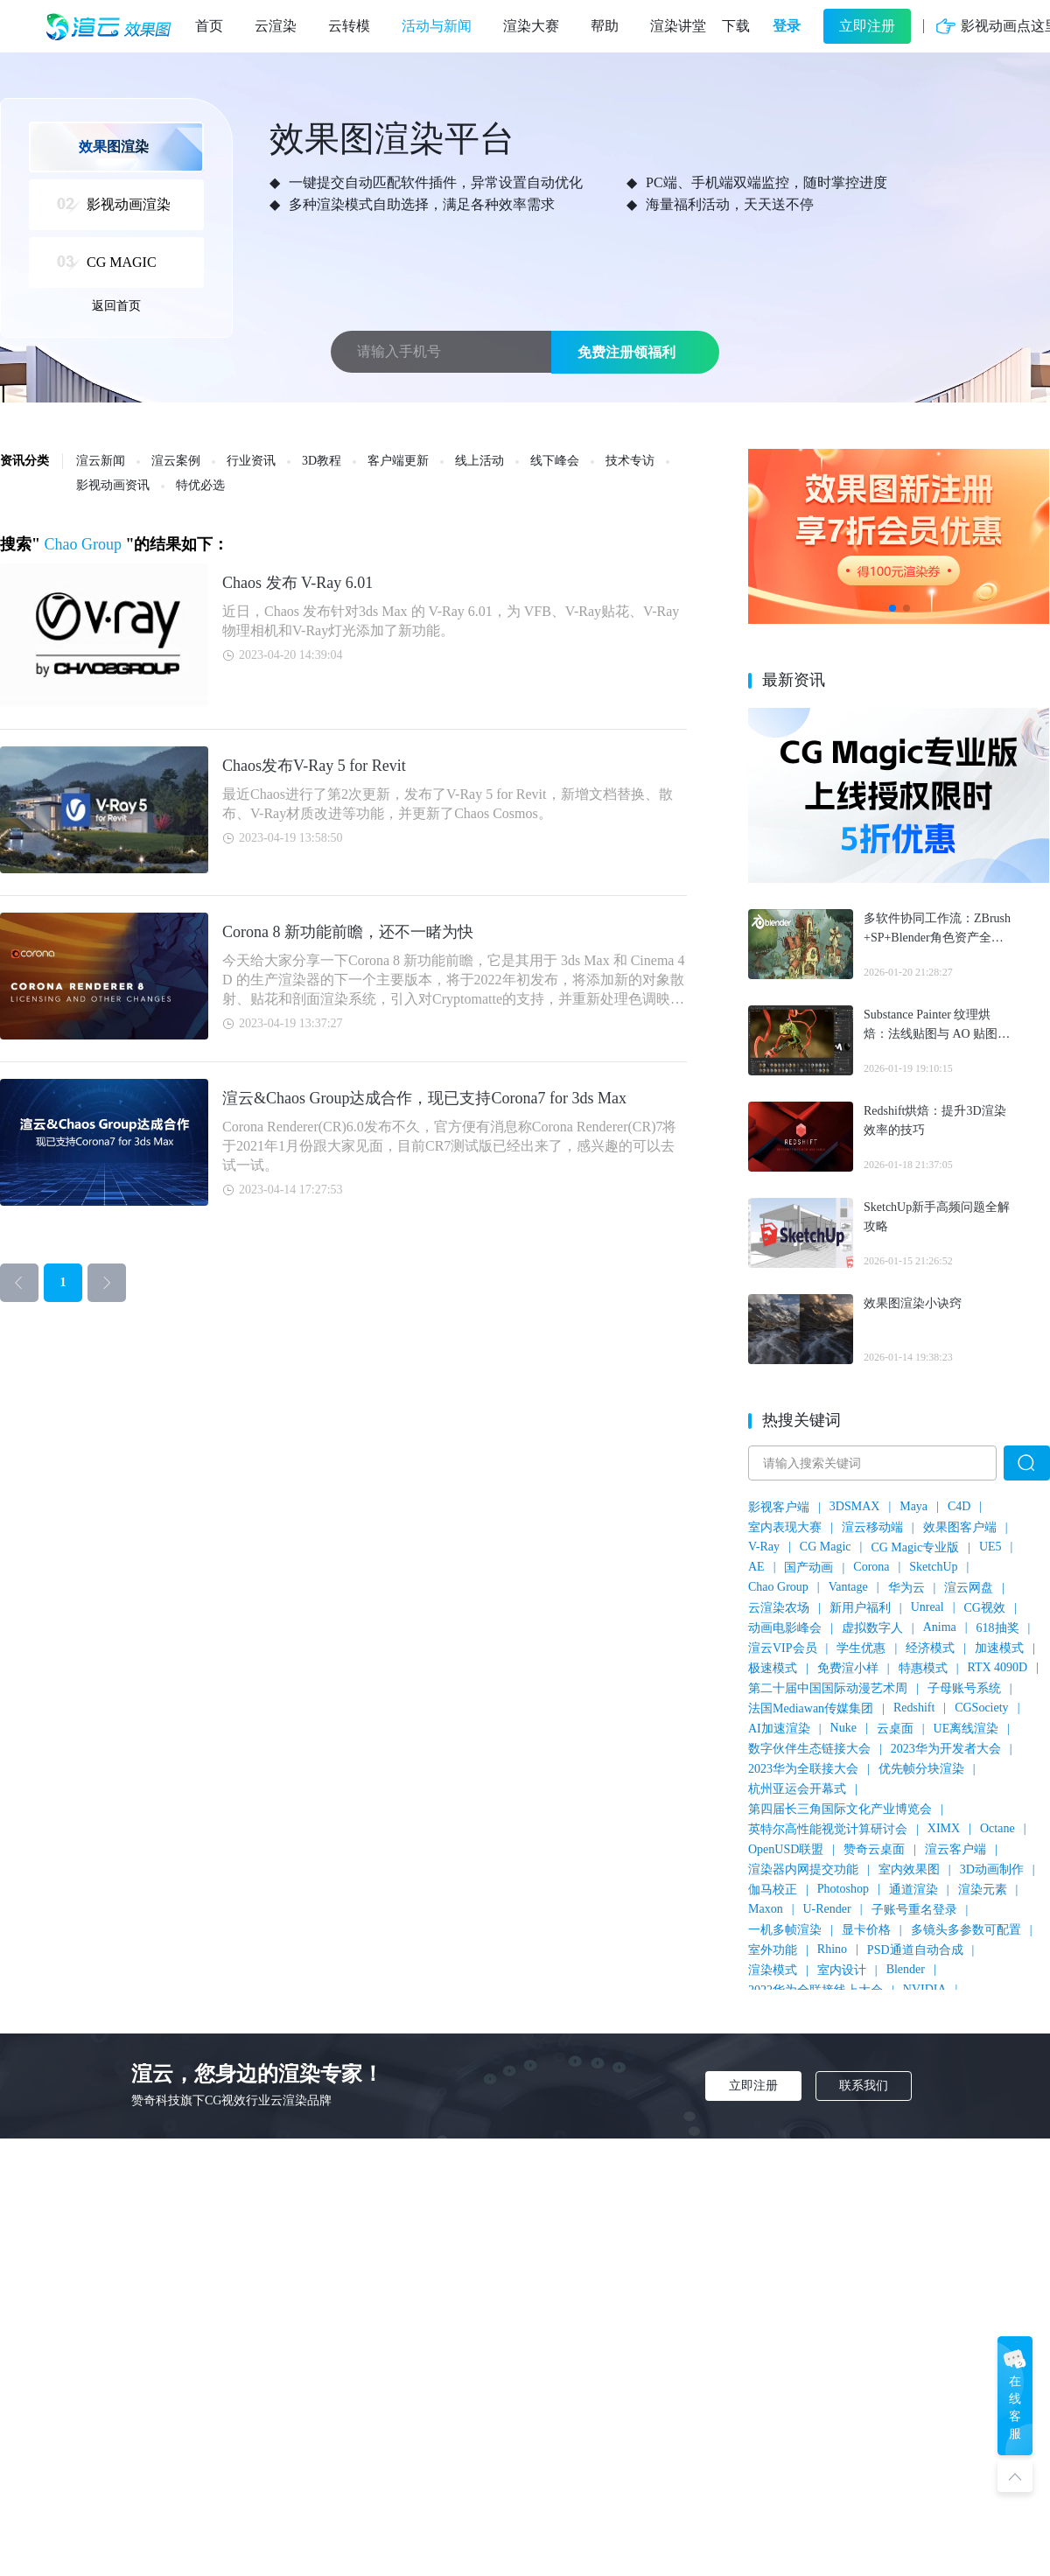  I want to click on 室内表现大赛, so click(785, 1527).